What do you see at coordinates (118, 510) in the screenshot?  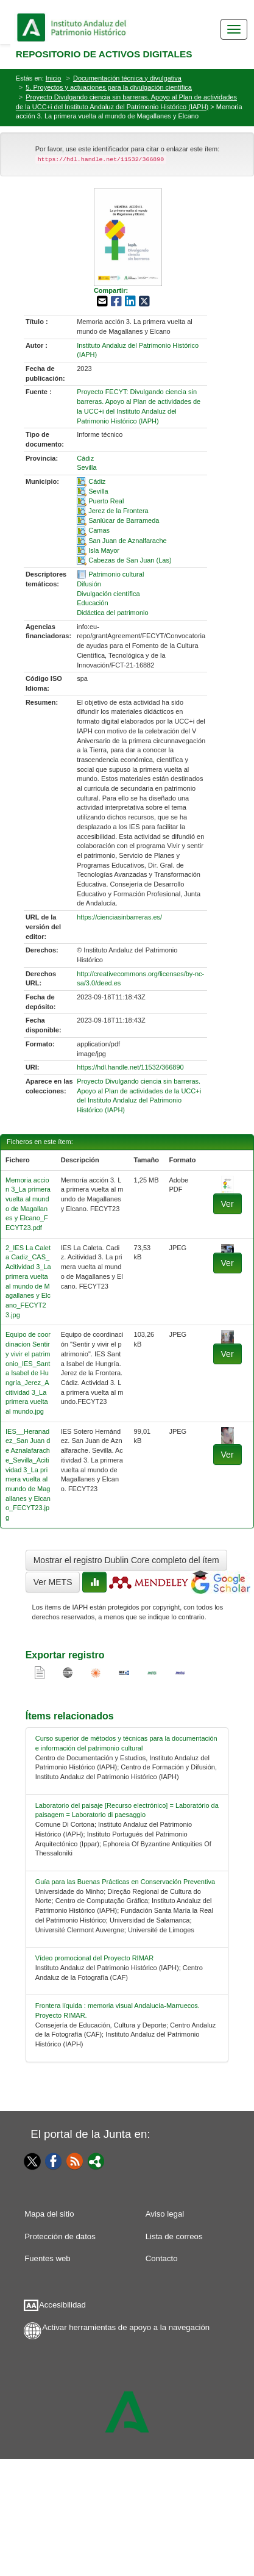 I see `Jerez de la Frontera [01-spatial-3]` at bounding box center [118, 510].